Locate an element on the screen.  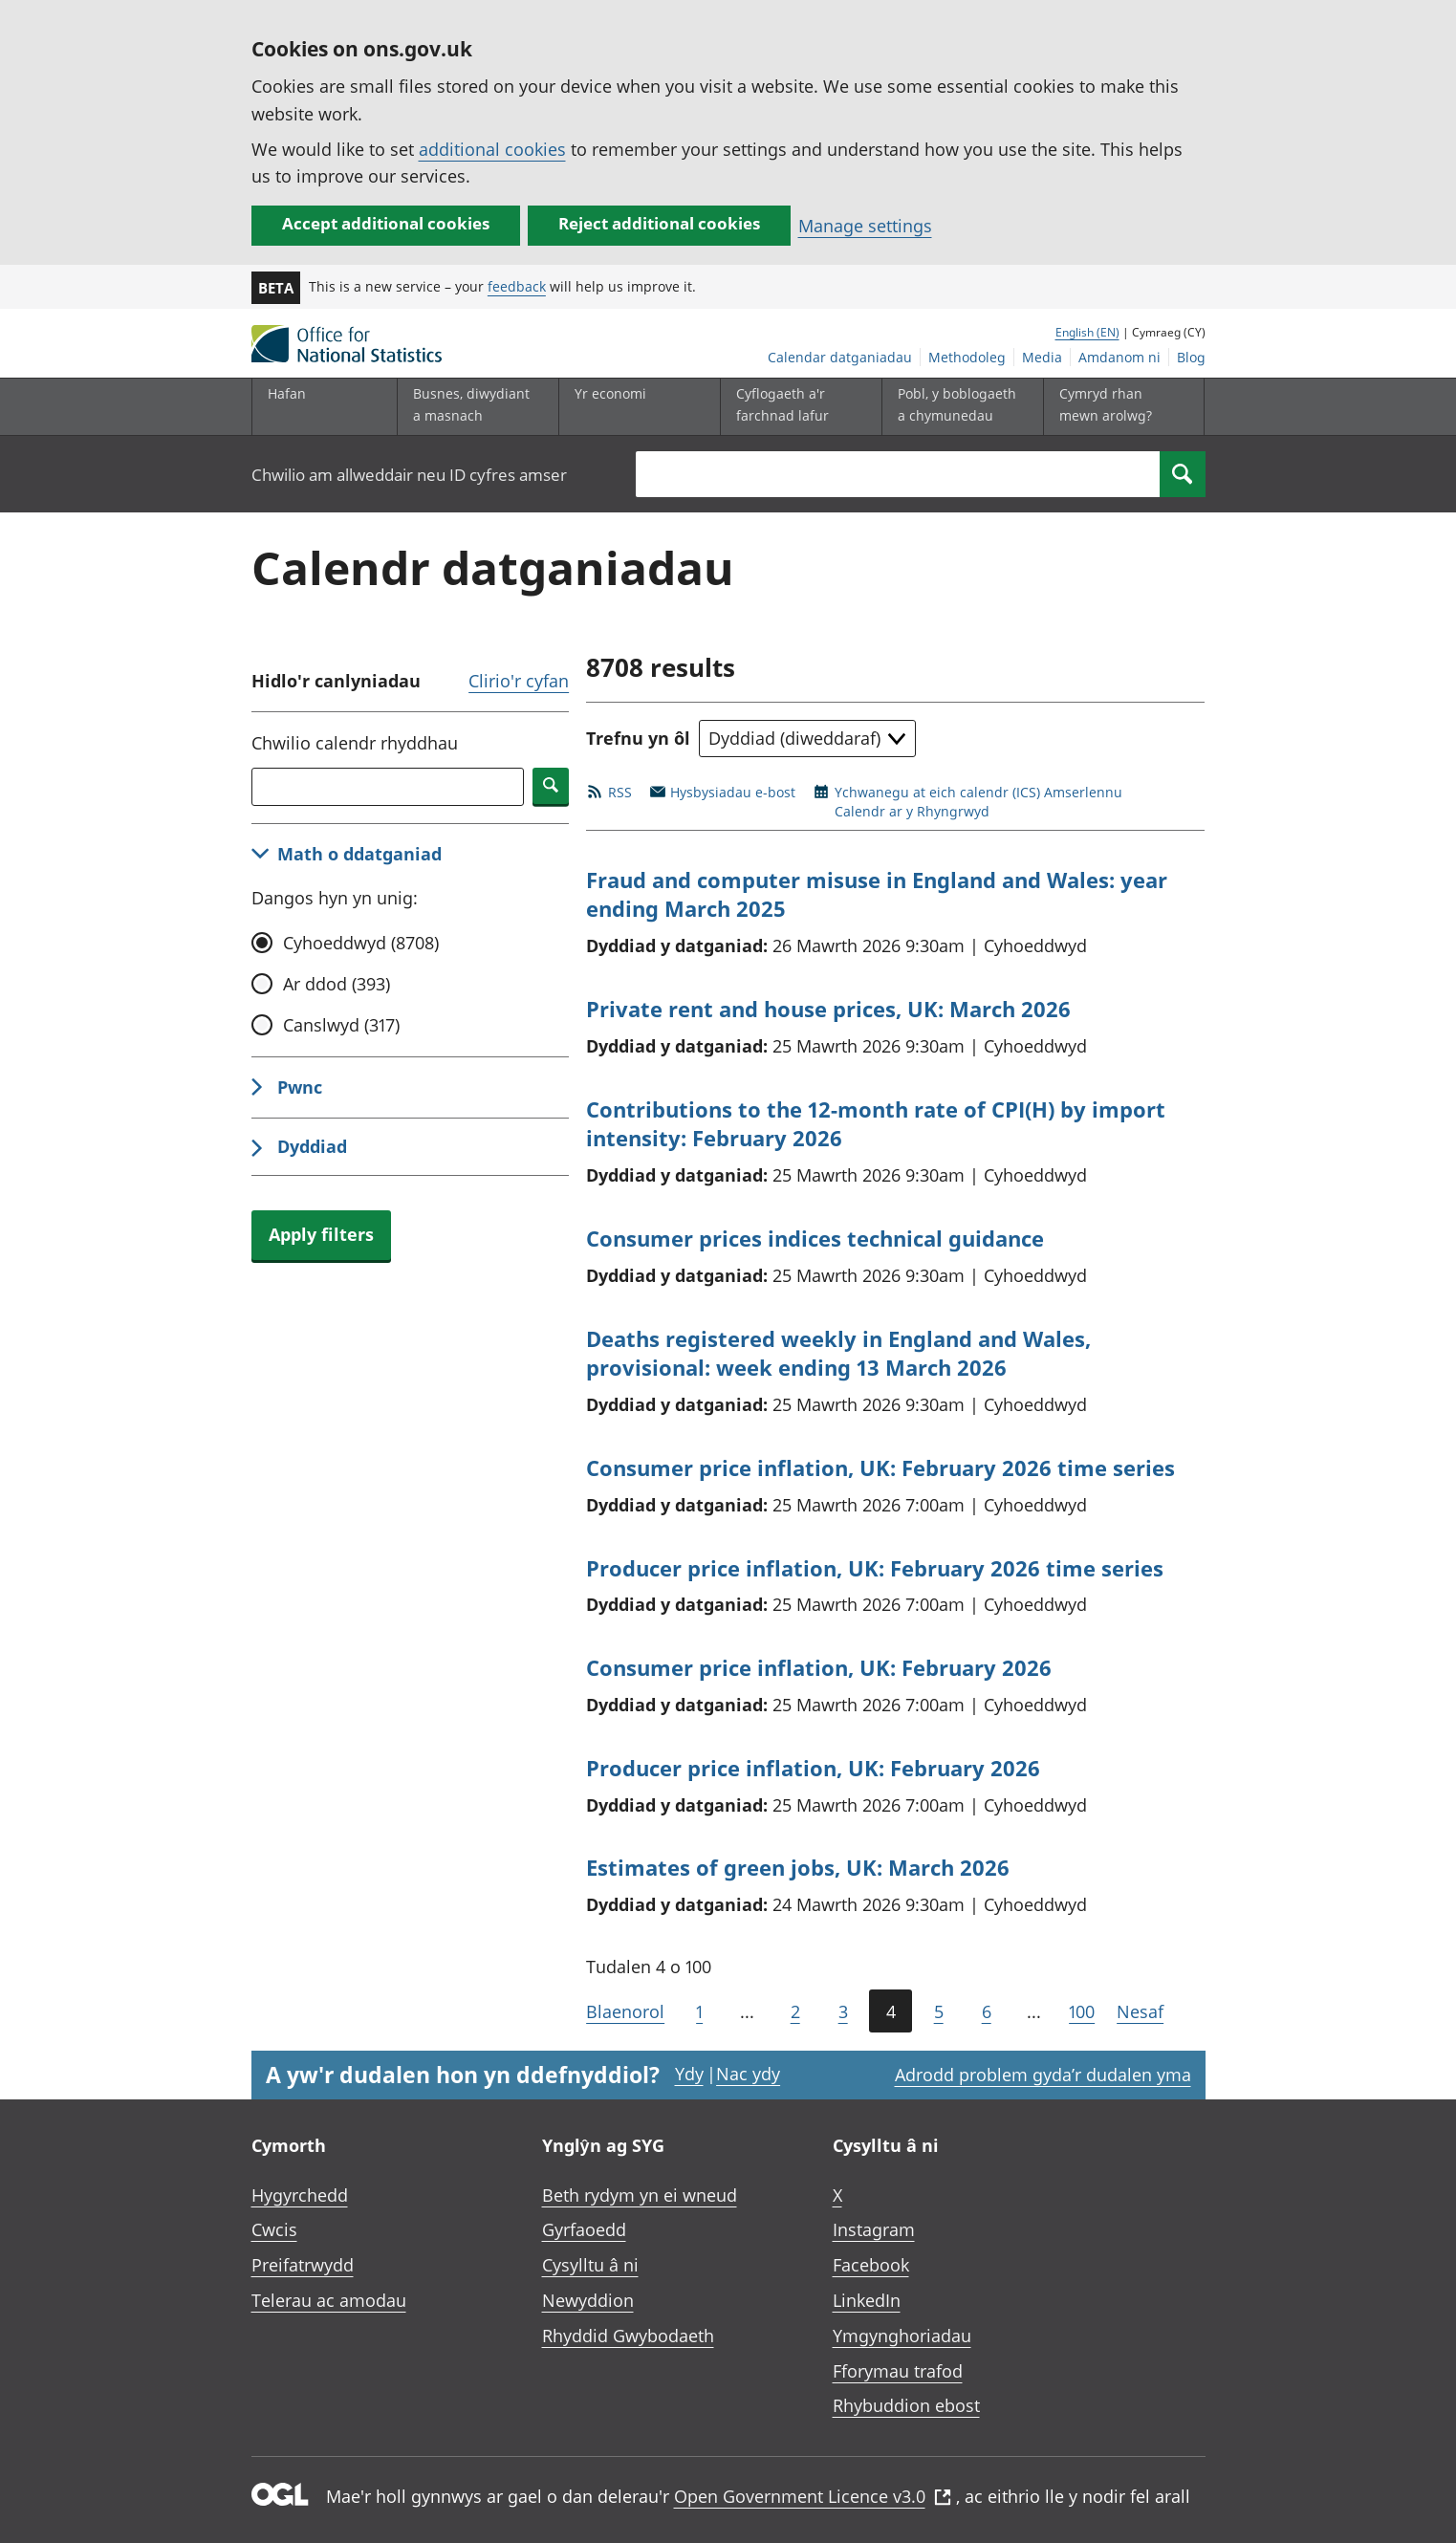
Consumer price inflation, UK: February 2026 time series is located at coordinates (880, 1467).